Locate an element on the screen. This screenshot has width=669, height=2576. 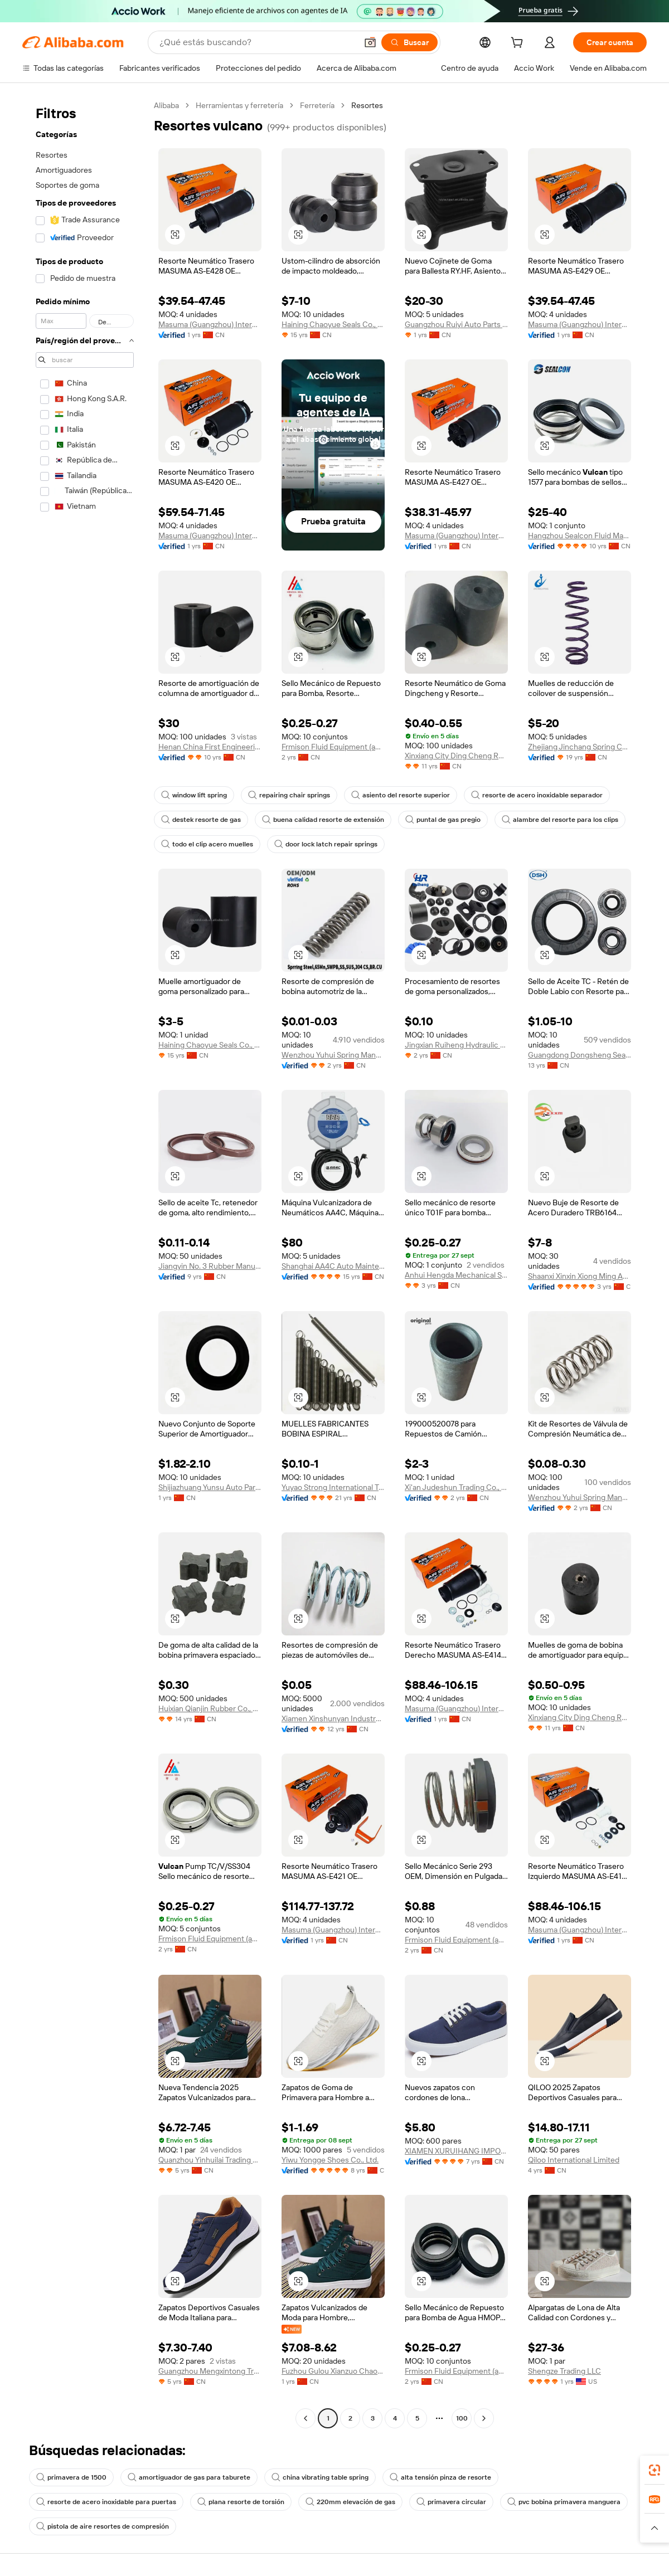
Shengze Trading LLC is located at coordinates (564, 2370).